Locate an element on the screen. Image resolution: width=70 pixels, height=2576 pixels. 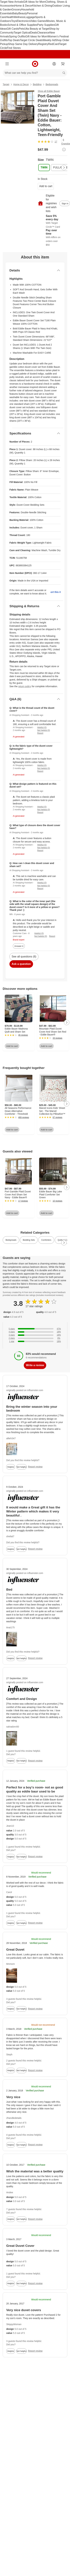
[0% of reviews have 2 stars] is located at coordinates (35, 1338).